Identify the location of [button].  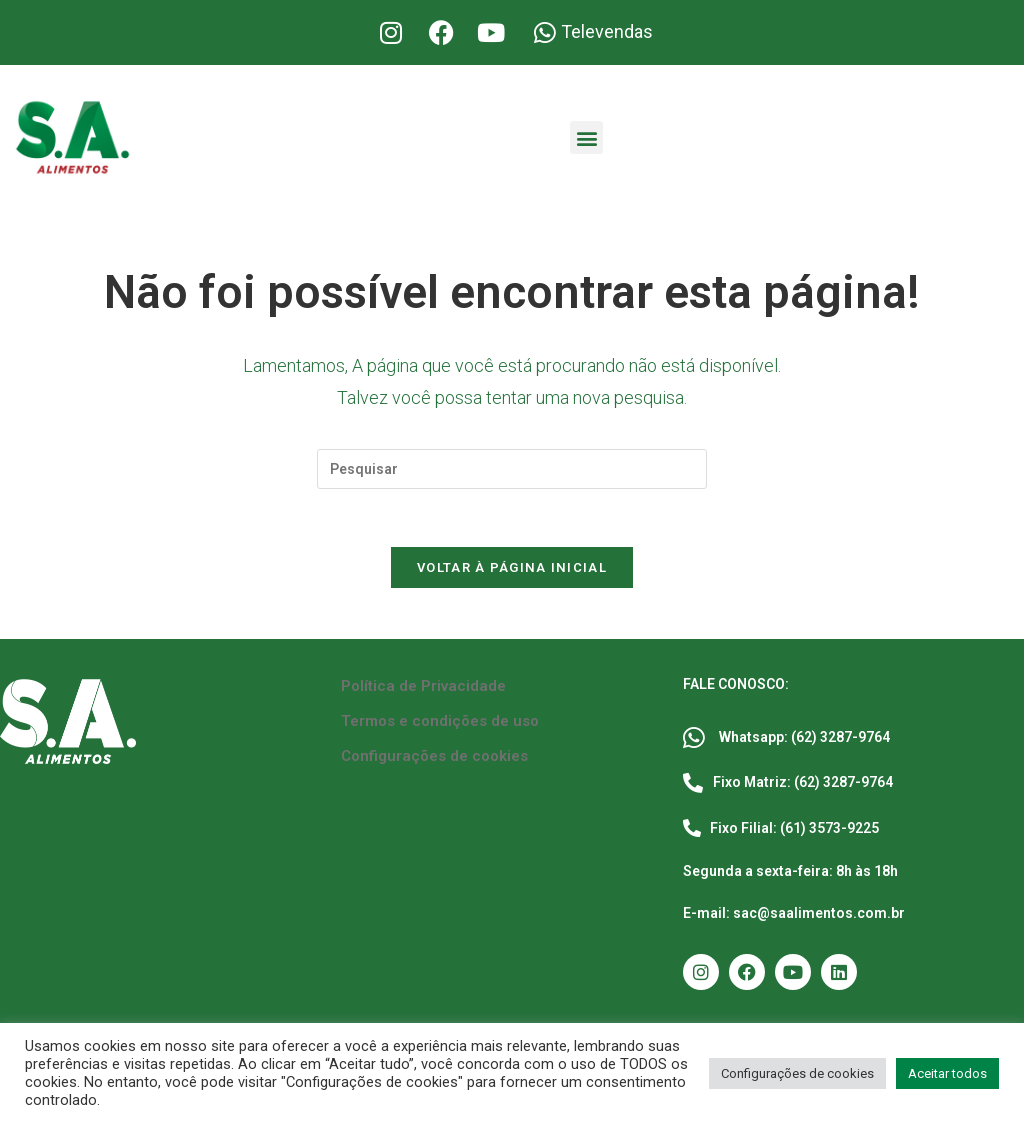
(586, 137).